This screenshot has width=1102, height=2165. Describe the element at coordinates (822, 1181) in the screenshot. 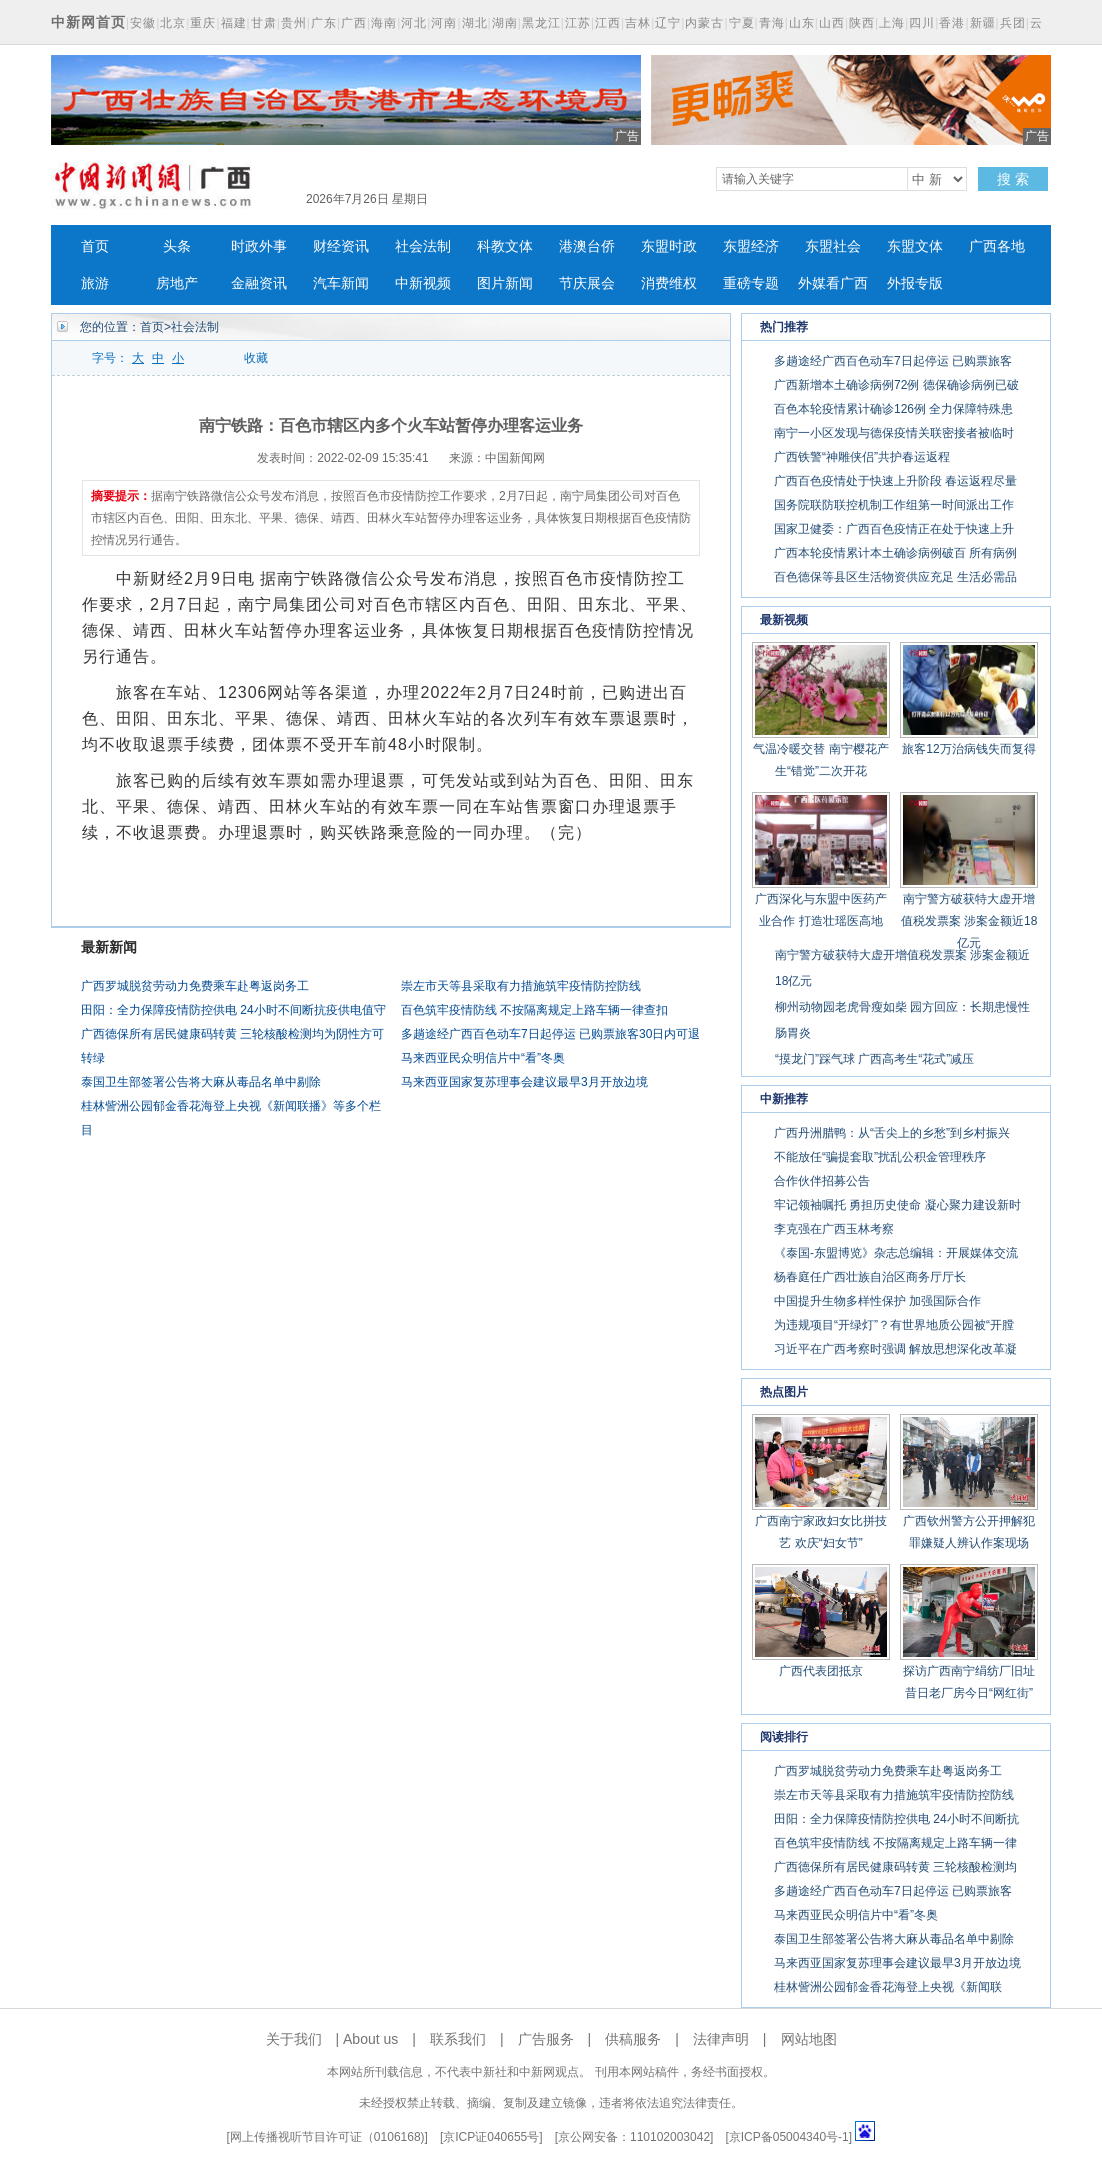

I see `合作伙伴招募公告` at that location.